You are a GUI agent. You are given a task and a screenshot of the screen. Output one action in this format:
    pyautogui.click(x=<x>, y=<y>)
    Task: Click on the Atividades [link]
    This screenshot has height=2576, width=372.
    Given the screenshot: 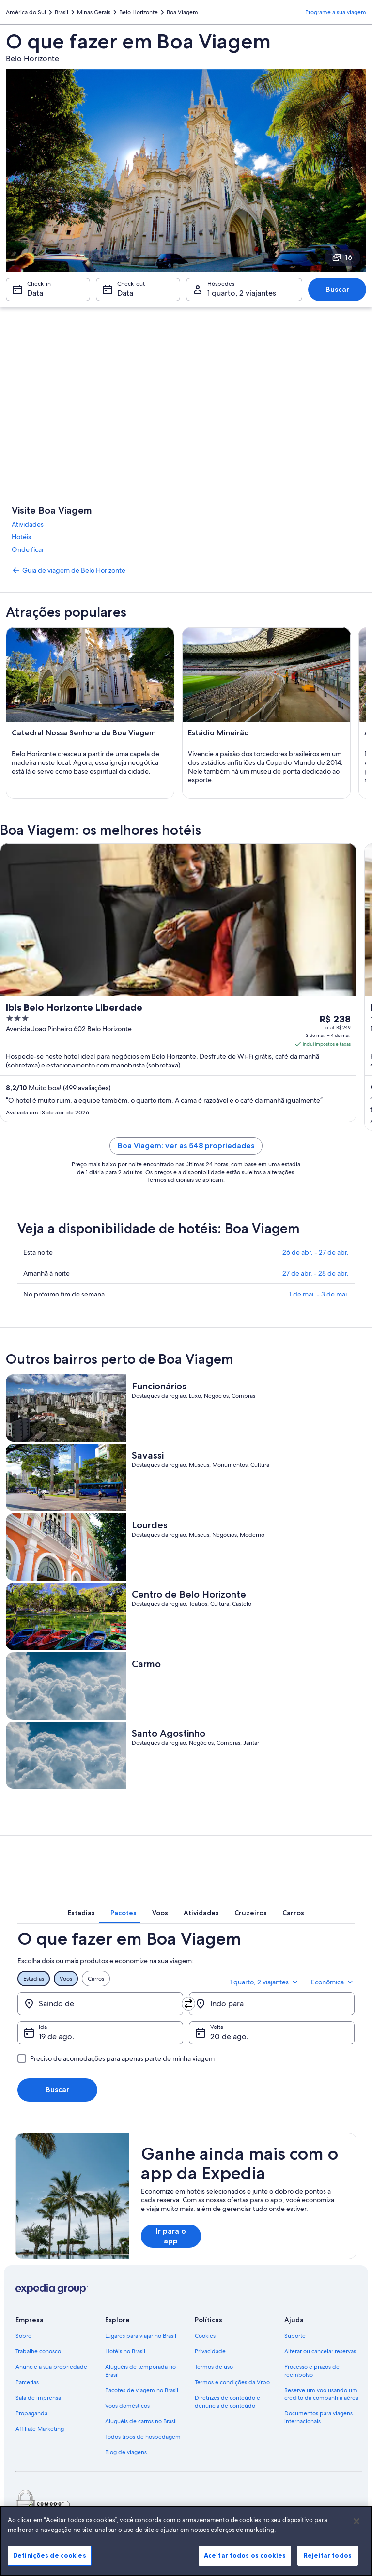 What is the action you would take?
    pyautogui.click(x=28, y=524)
    